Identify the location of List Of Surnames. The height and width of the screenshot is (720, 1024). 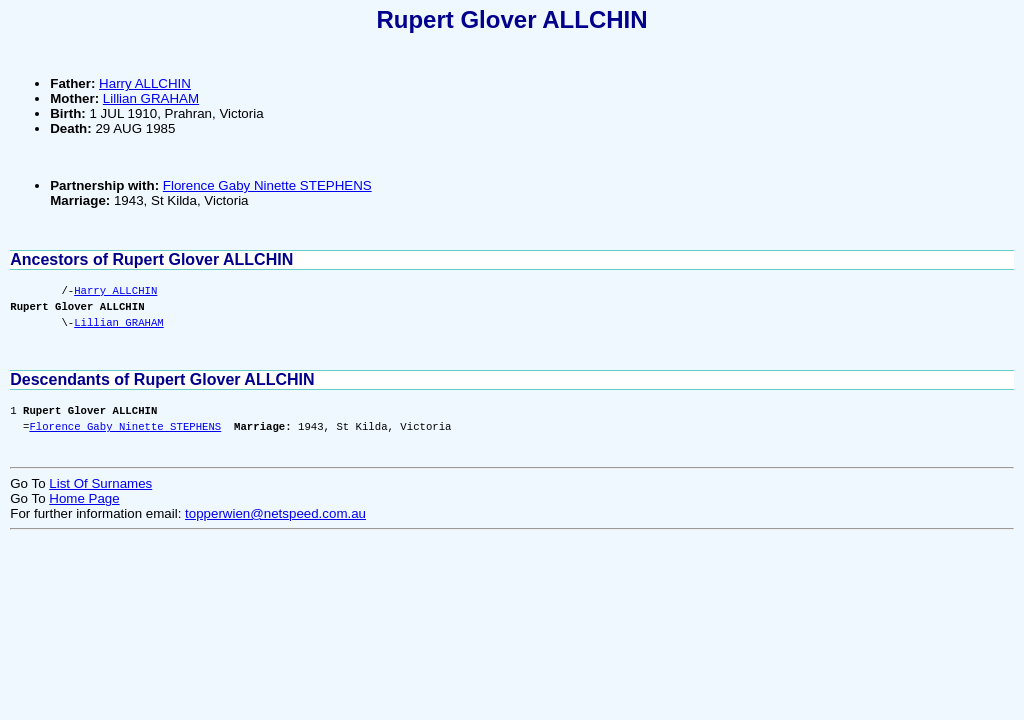
(100, 483).